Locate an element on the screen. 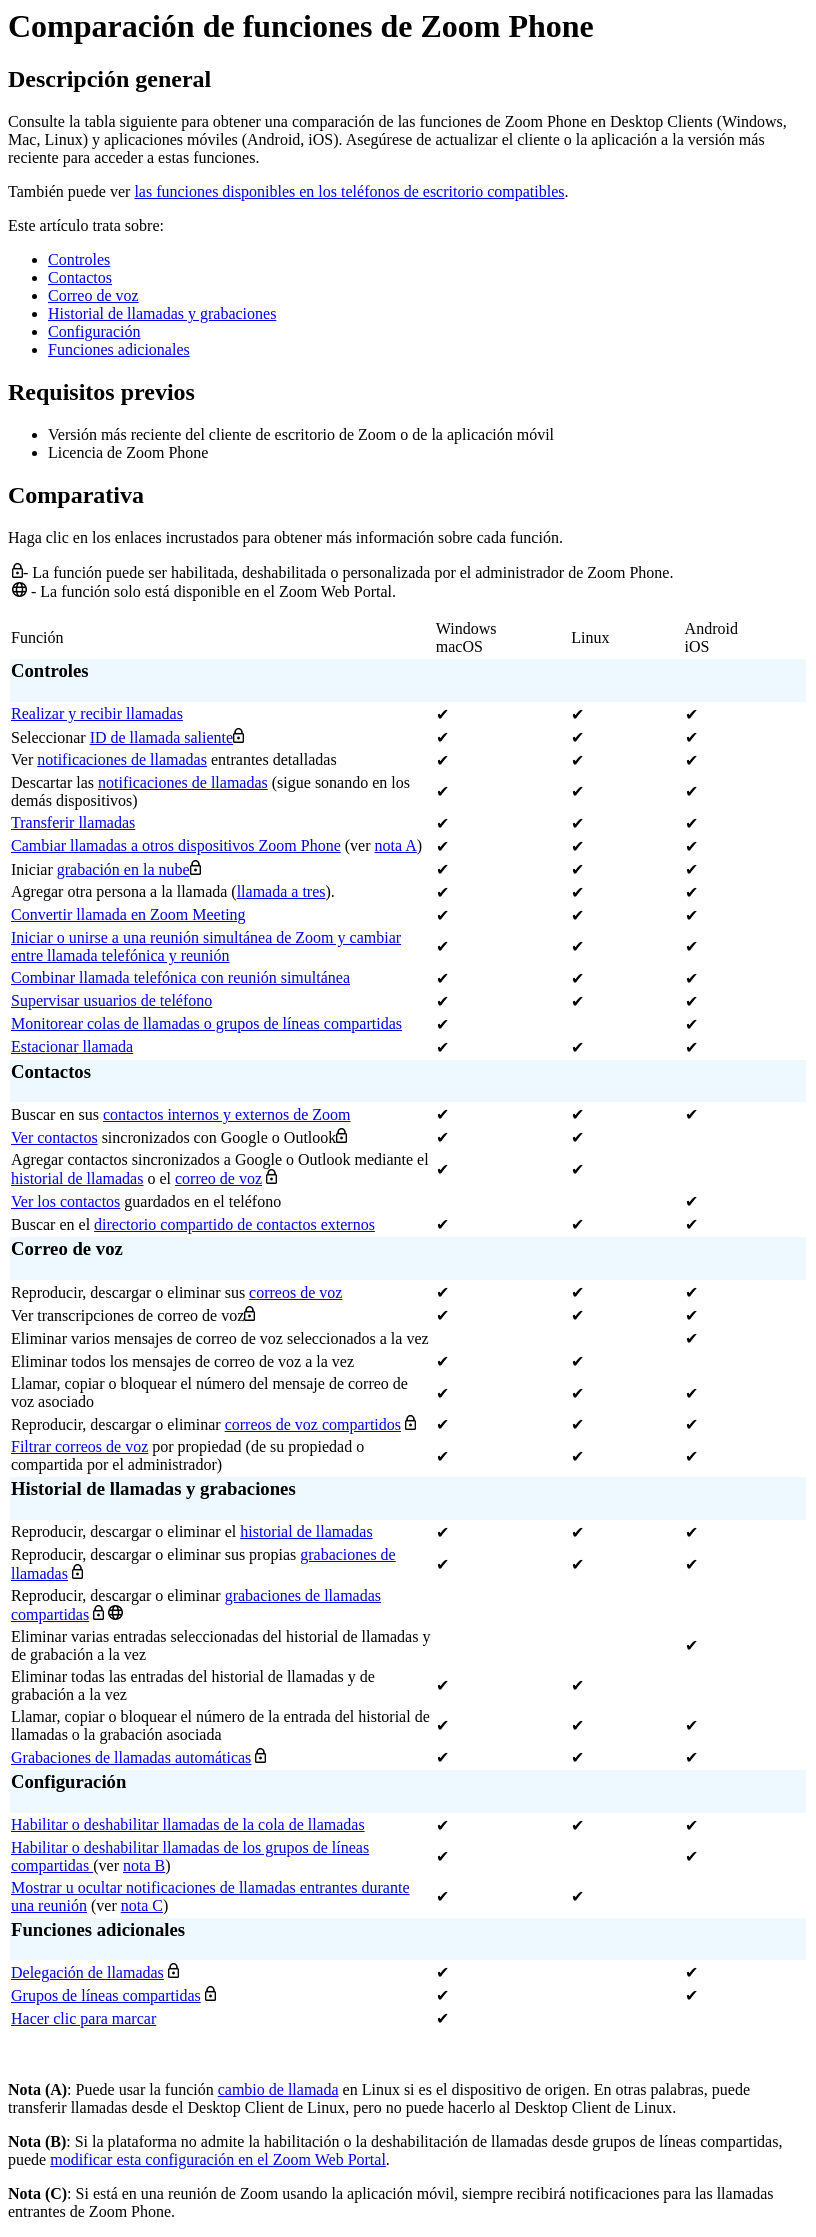 The image size is (816, 2237). Correo de voz is located at coordinates (93, 295).